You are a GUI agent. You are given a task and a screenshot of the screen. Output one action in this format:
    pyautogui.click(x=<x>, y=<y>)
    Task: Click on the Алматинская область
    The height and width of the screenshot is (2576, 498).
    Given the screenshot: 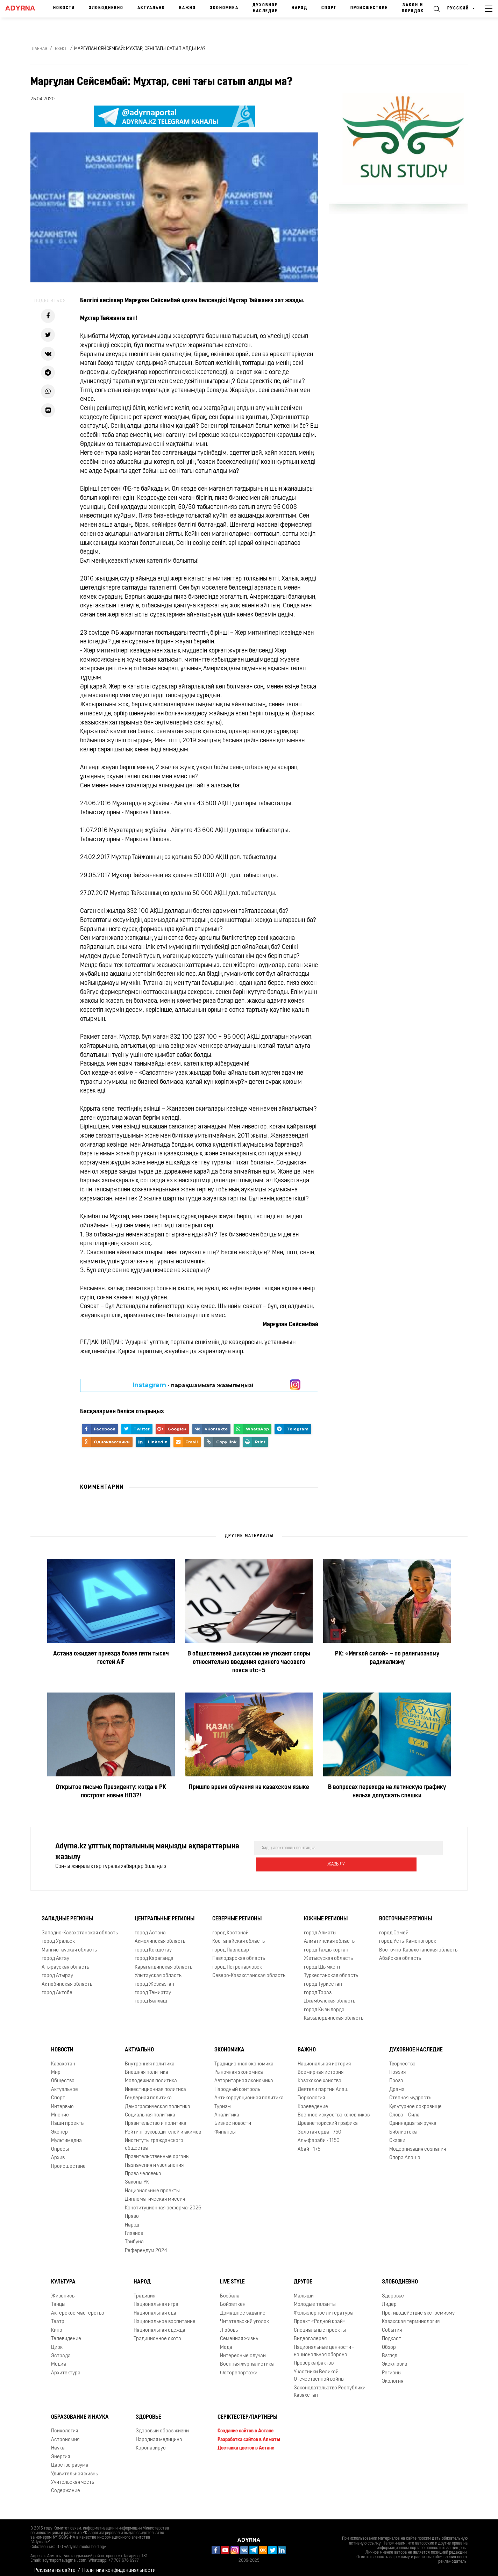 What is the action you would take?
    pyautogui.click(x=329, y=1936)
    